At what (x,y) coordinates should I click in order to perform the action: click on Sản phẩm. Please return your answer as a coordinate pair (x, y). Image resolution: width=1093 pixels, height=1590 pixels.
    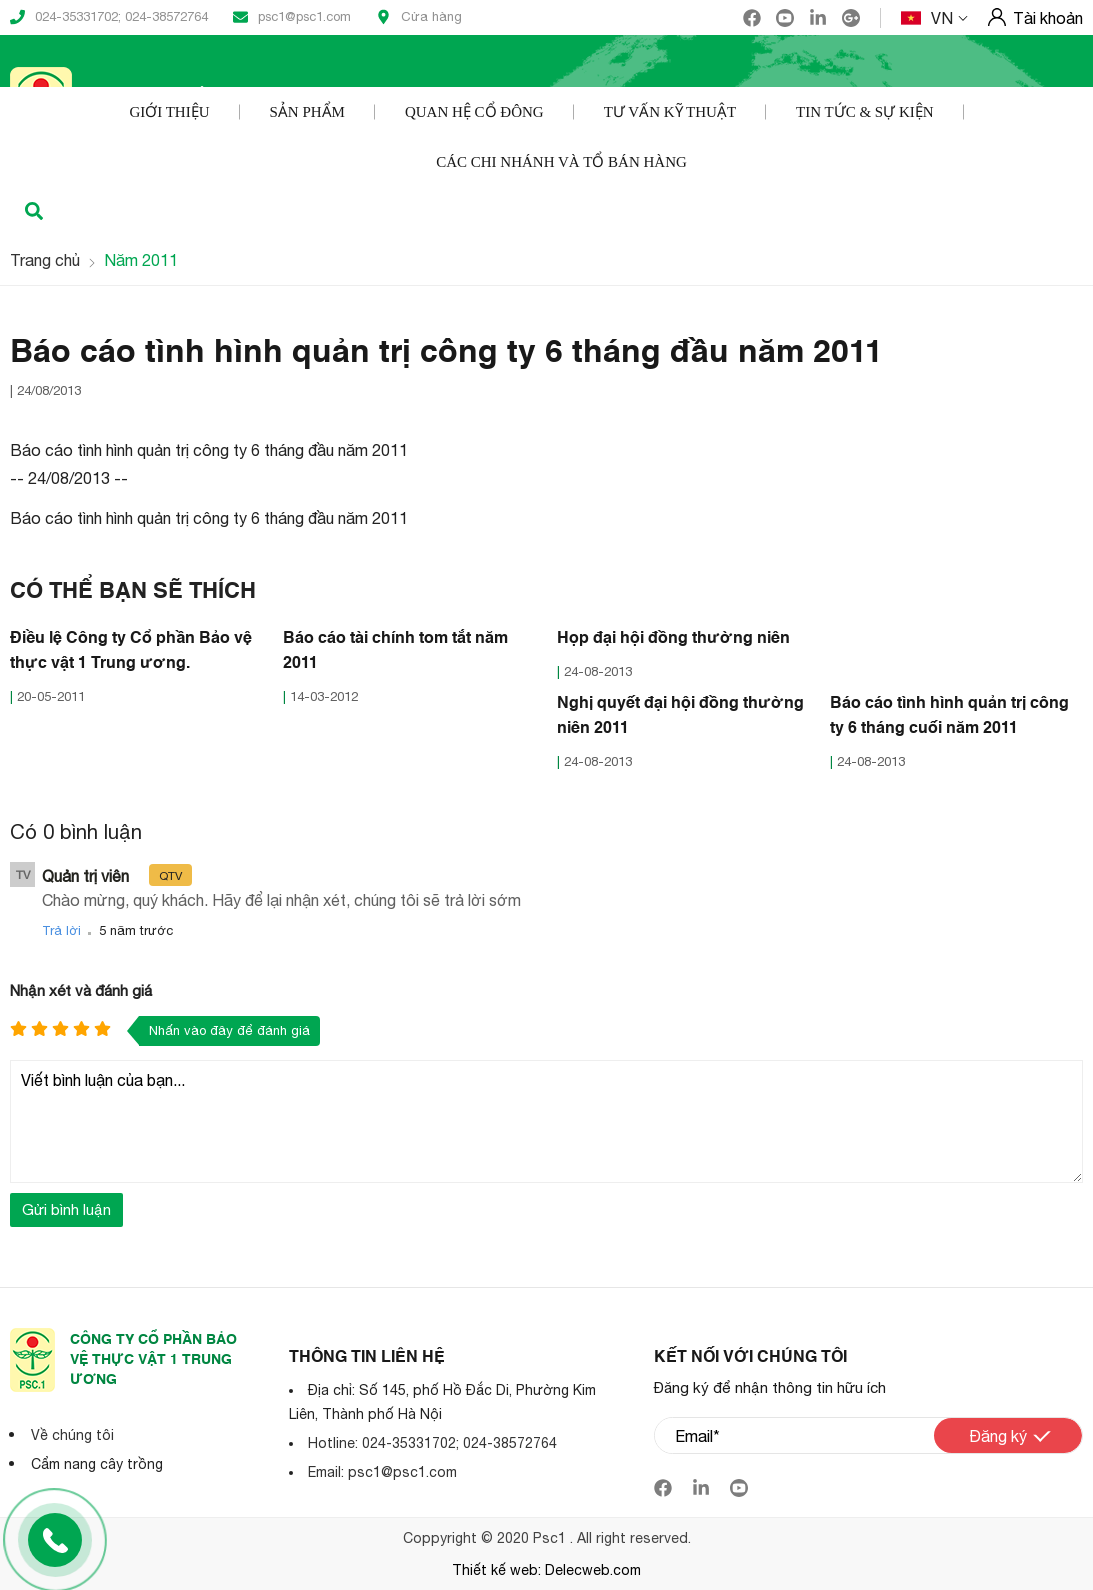
    Looking at the image, I should click on (307, 112).